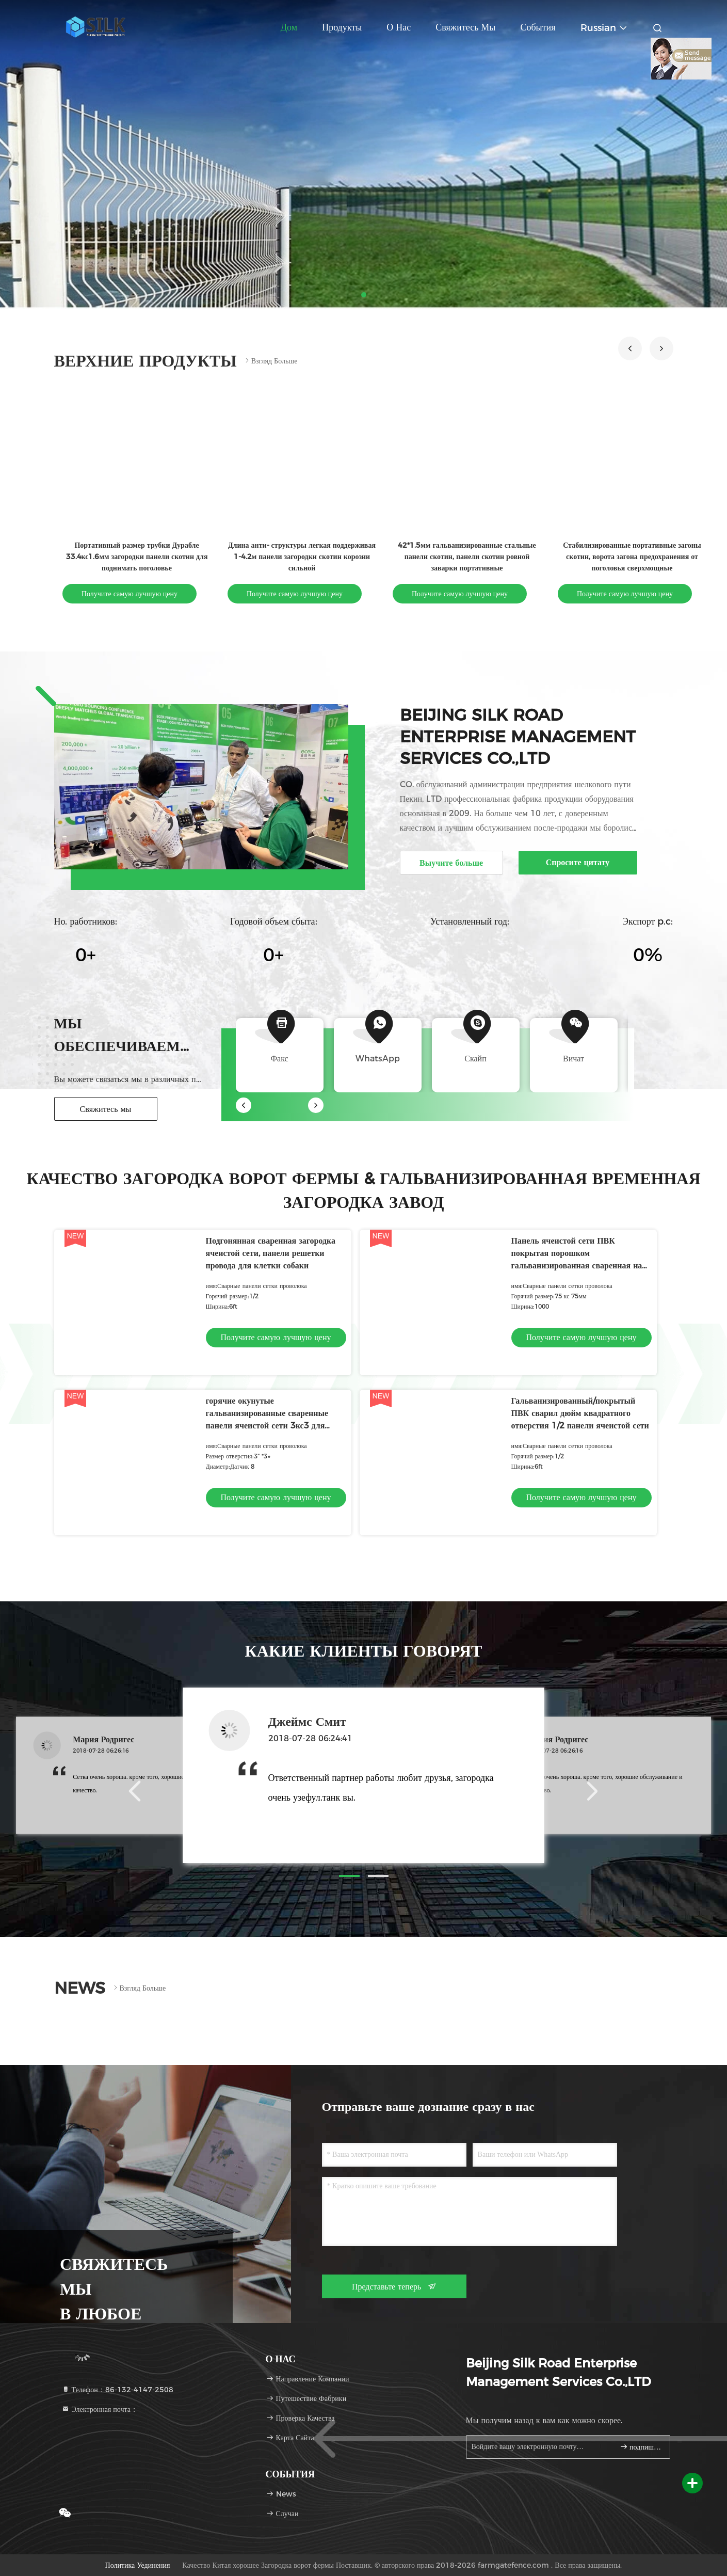 The image size is (727, 2576). Describe the element at coordinates (640, 2446) in the screenshot. I see `подпишите вверх` at that location.